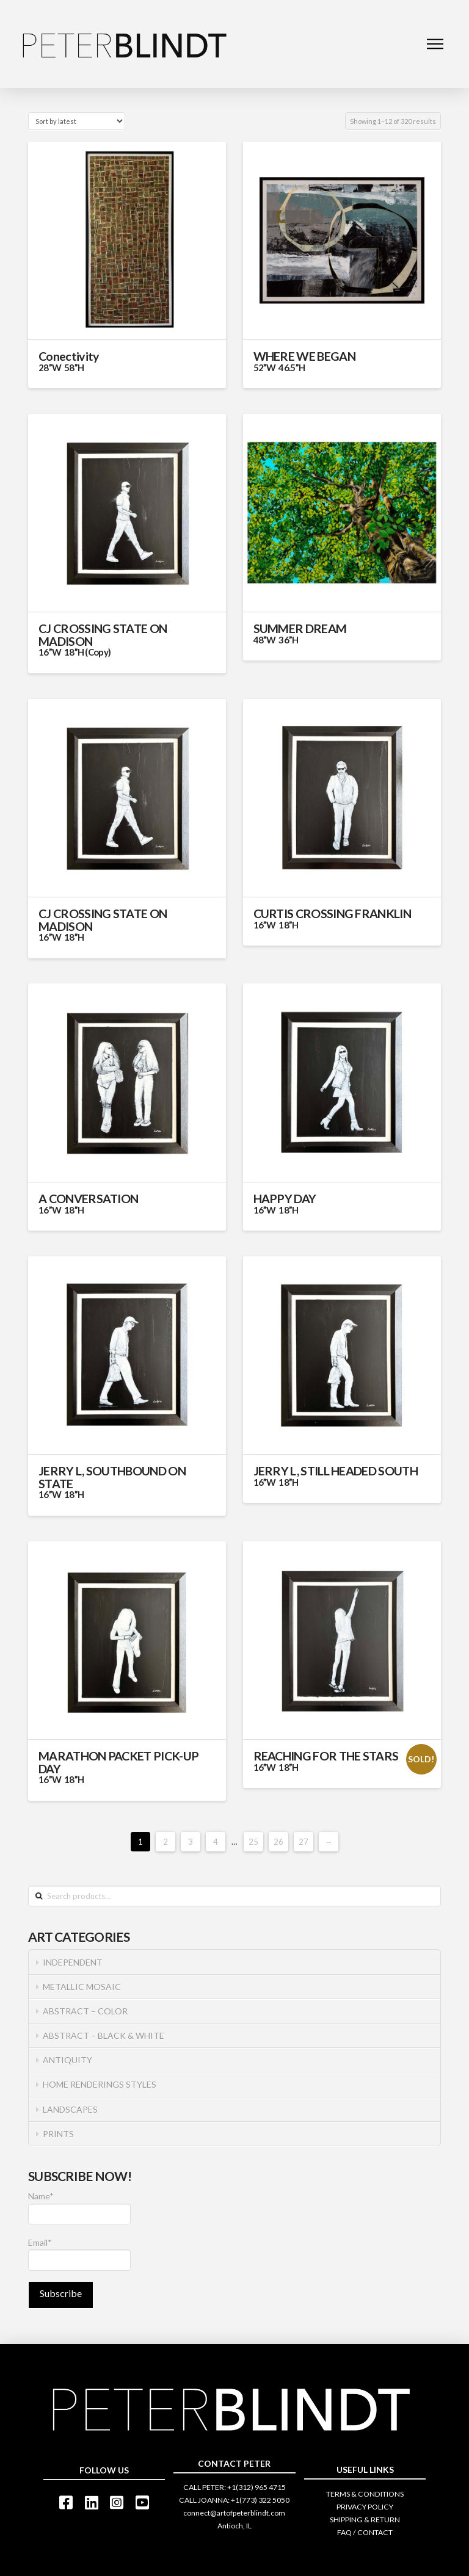 This screenshot has width=469, height=2576. Describe the element at coordinates (112, 1477) in the screenshot. I see `JERRY L, SOUTHBOUND ON STATE` at that location.